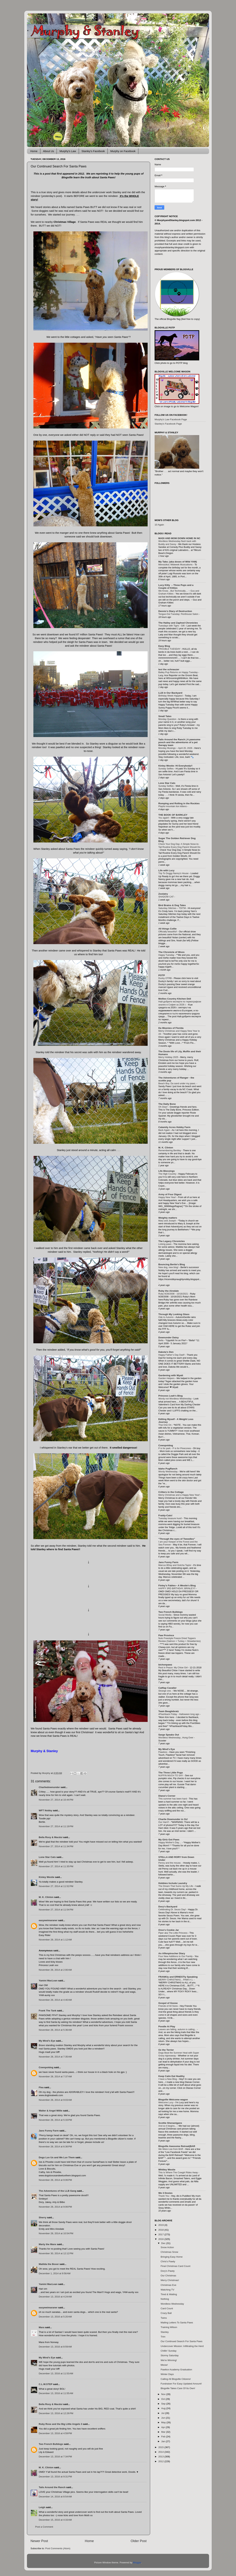  I want to click on MADI AND MOM DOWN HOME IN NC, so click(179, 538).